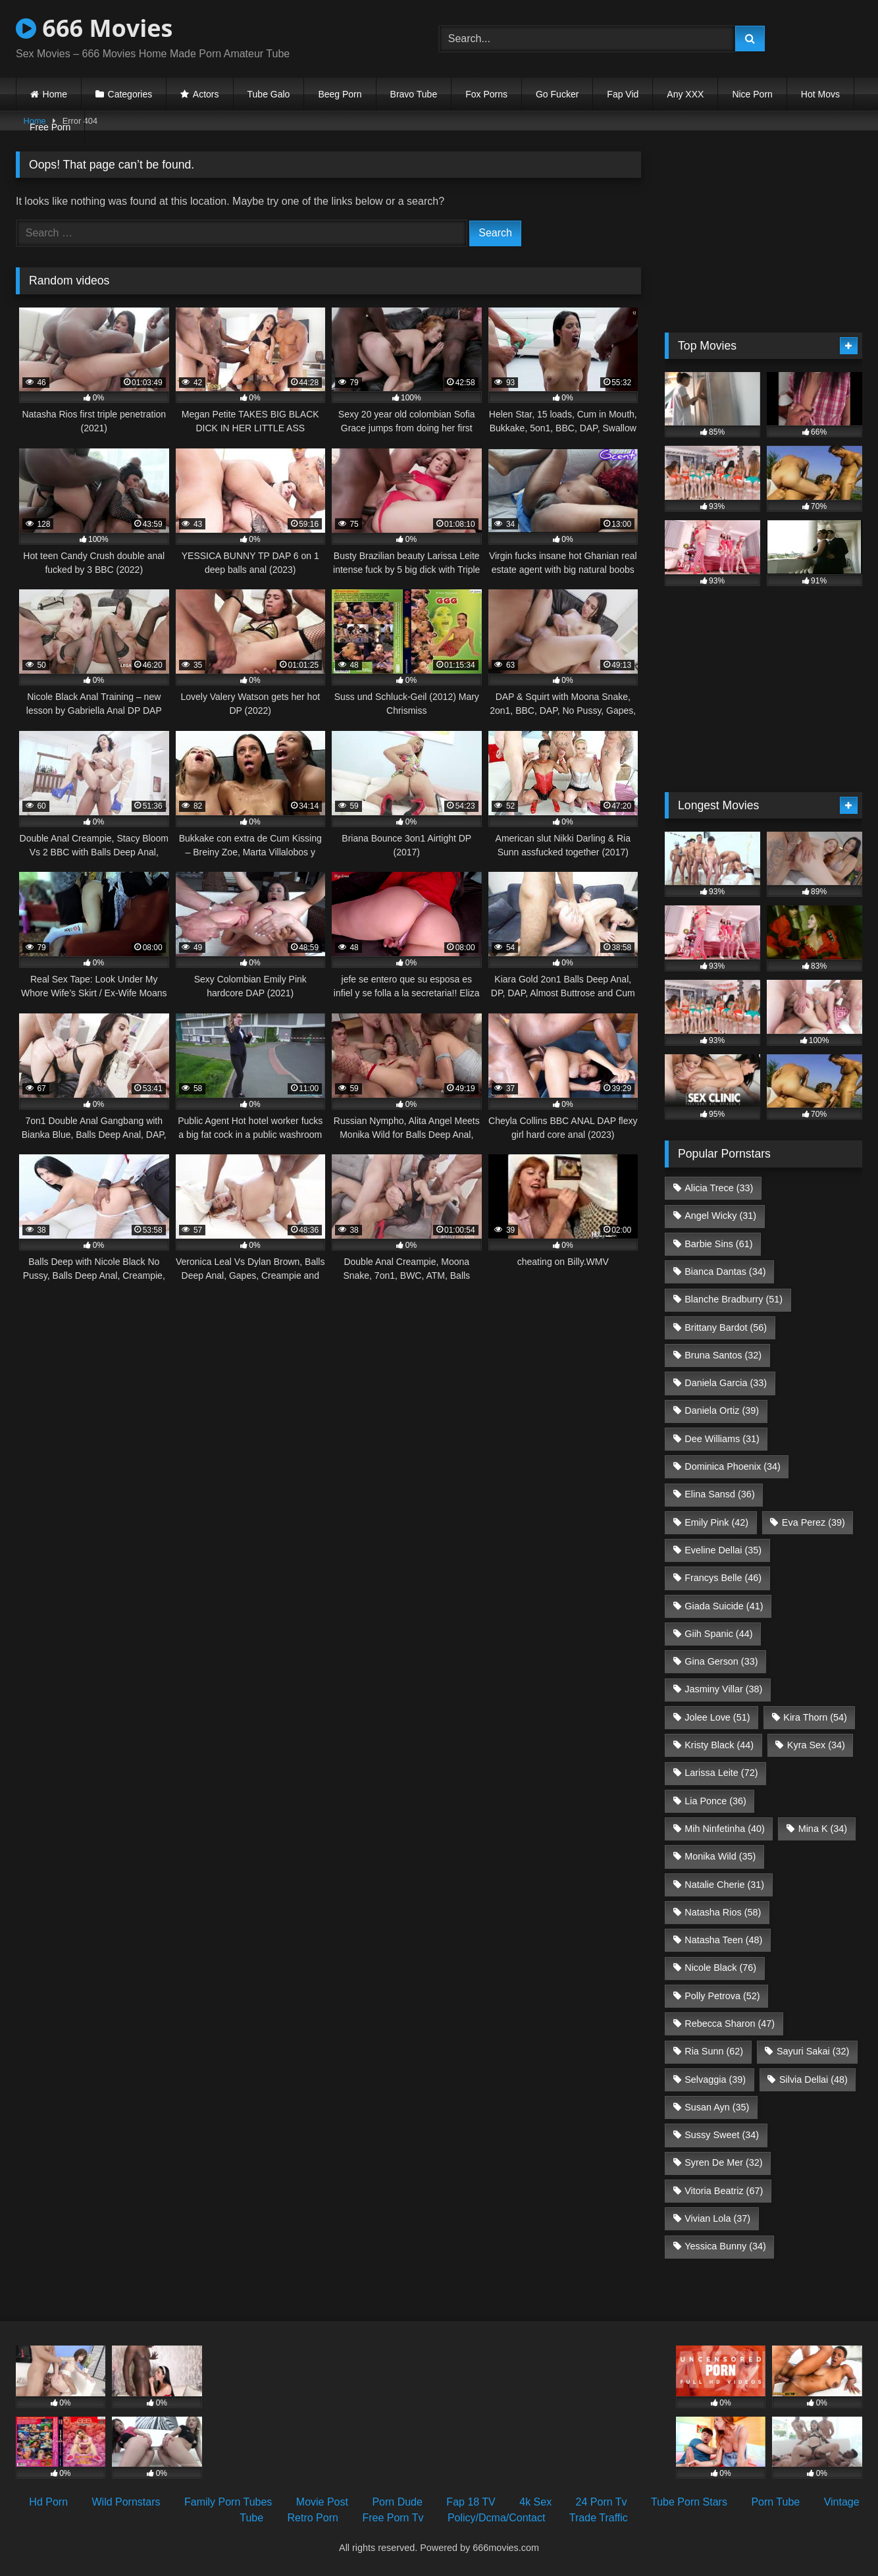 Image resolution: width=878 pixels, height=2576 pixels. What do you see at coordinates (721, 1661) in the screenshot?
I see `Gina Gerson [Gina Gerson (33 items)]` at bounding box center [721, 1661].